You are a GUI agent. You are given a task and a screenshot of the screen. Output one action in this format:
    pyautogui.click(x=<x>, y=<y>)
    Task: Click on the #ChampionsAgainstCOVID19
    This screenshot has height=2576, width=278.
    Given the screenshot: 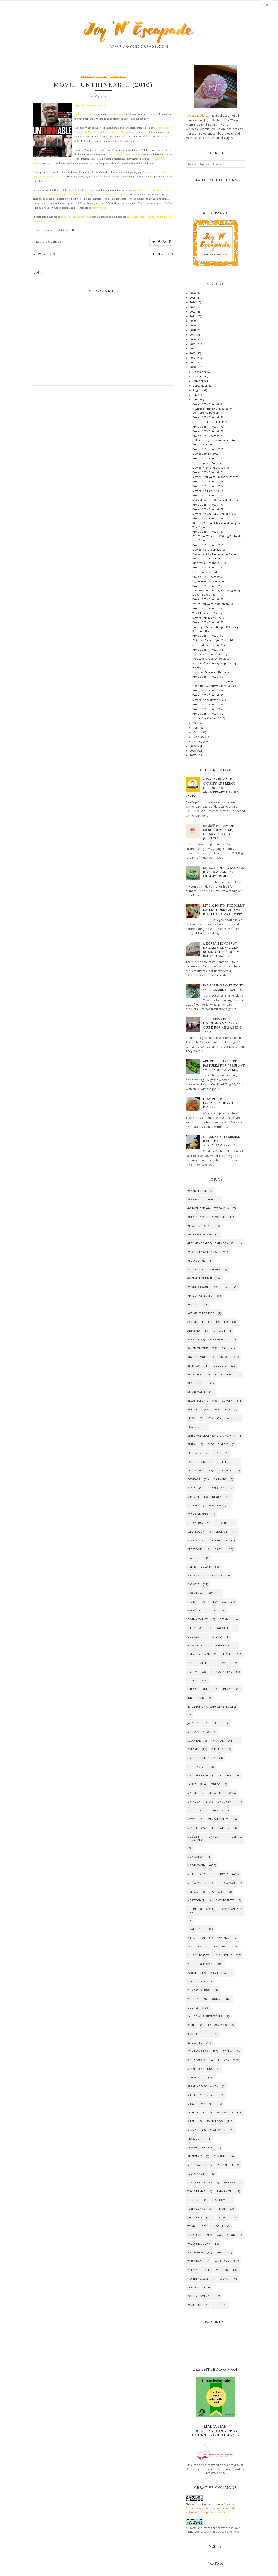 What is the action you would take?
    pyautogui.click(x=208, y=1208)
    